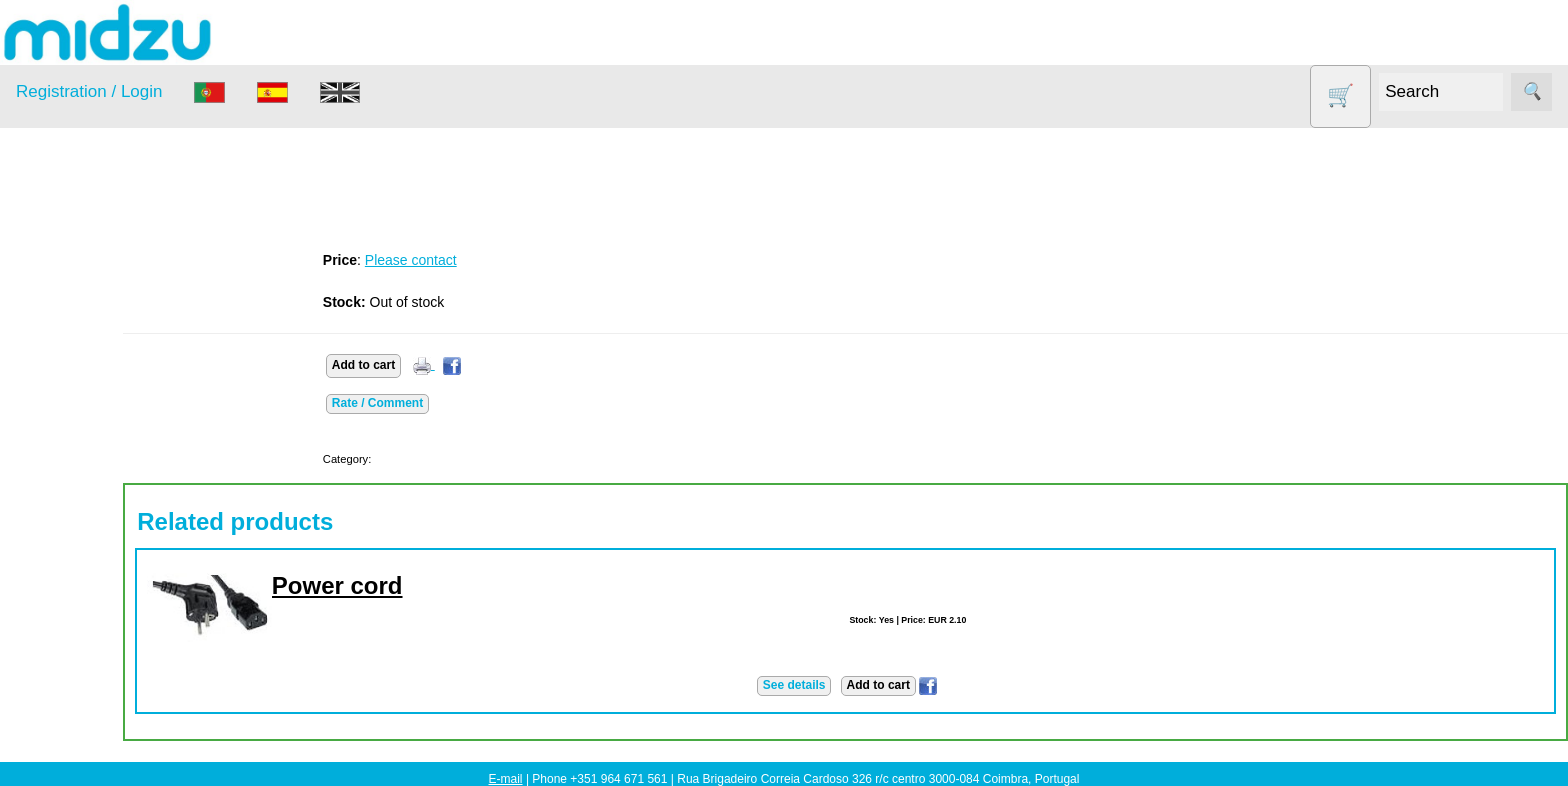 The height and width of the screenshot is (786, 1568). I want to click on See details, so click(832, 685).